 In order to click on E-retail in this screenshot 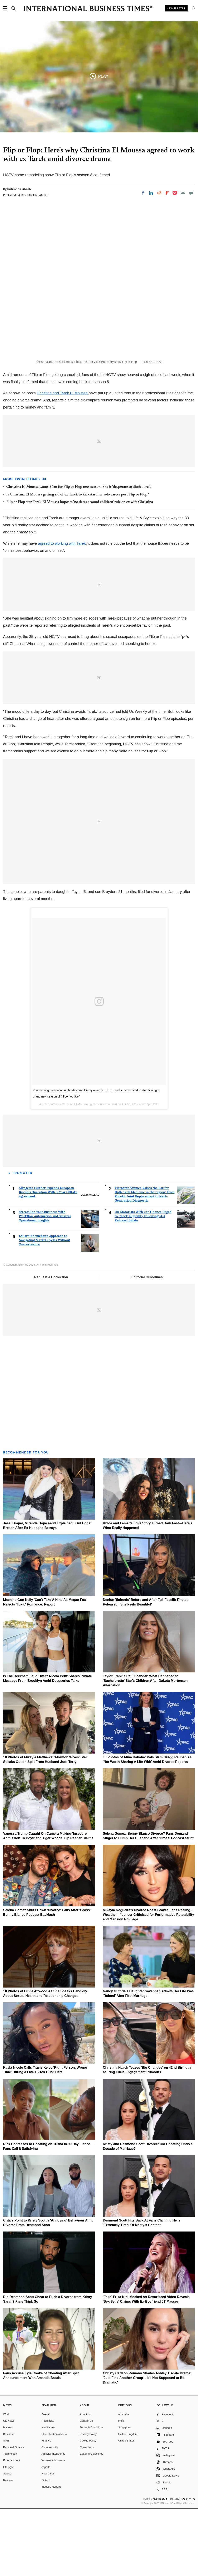, I will do `click(46, 2481)`.